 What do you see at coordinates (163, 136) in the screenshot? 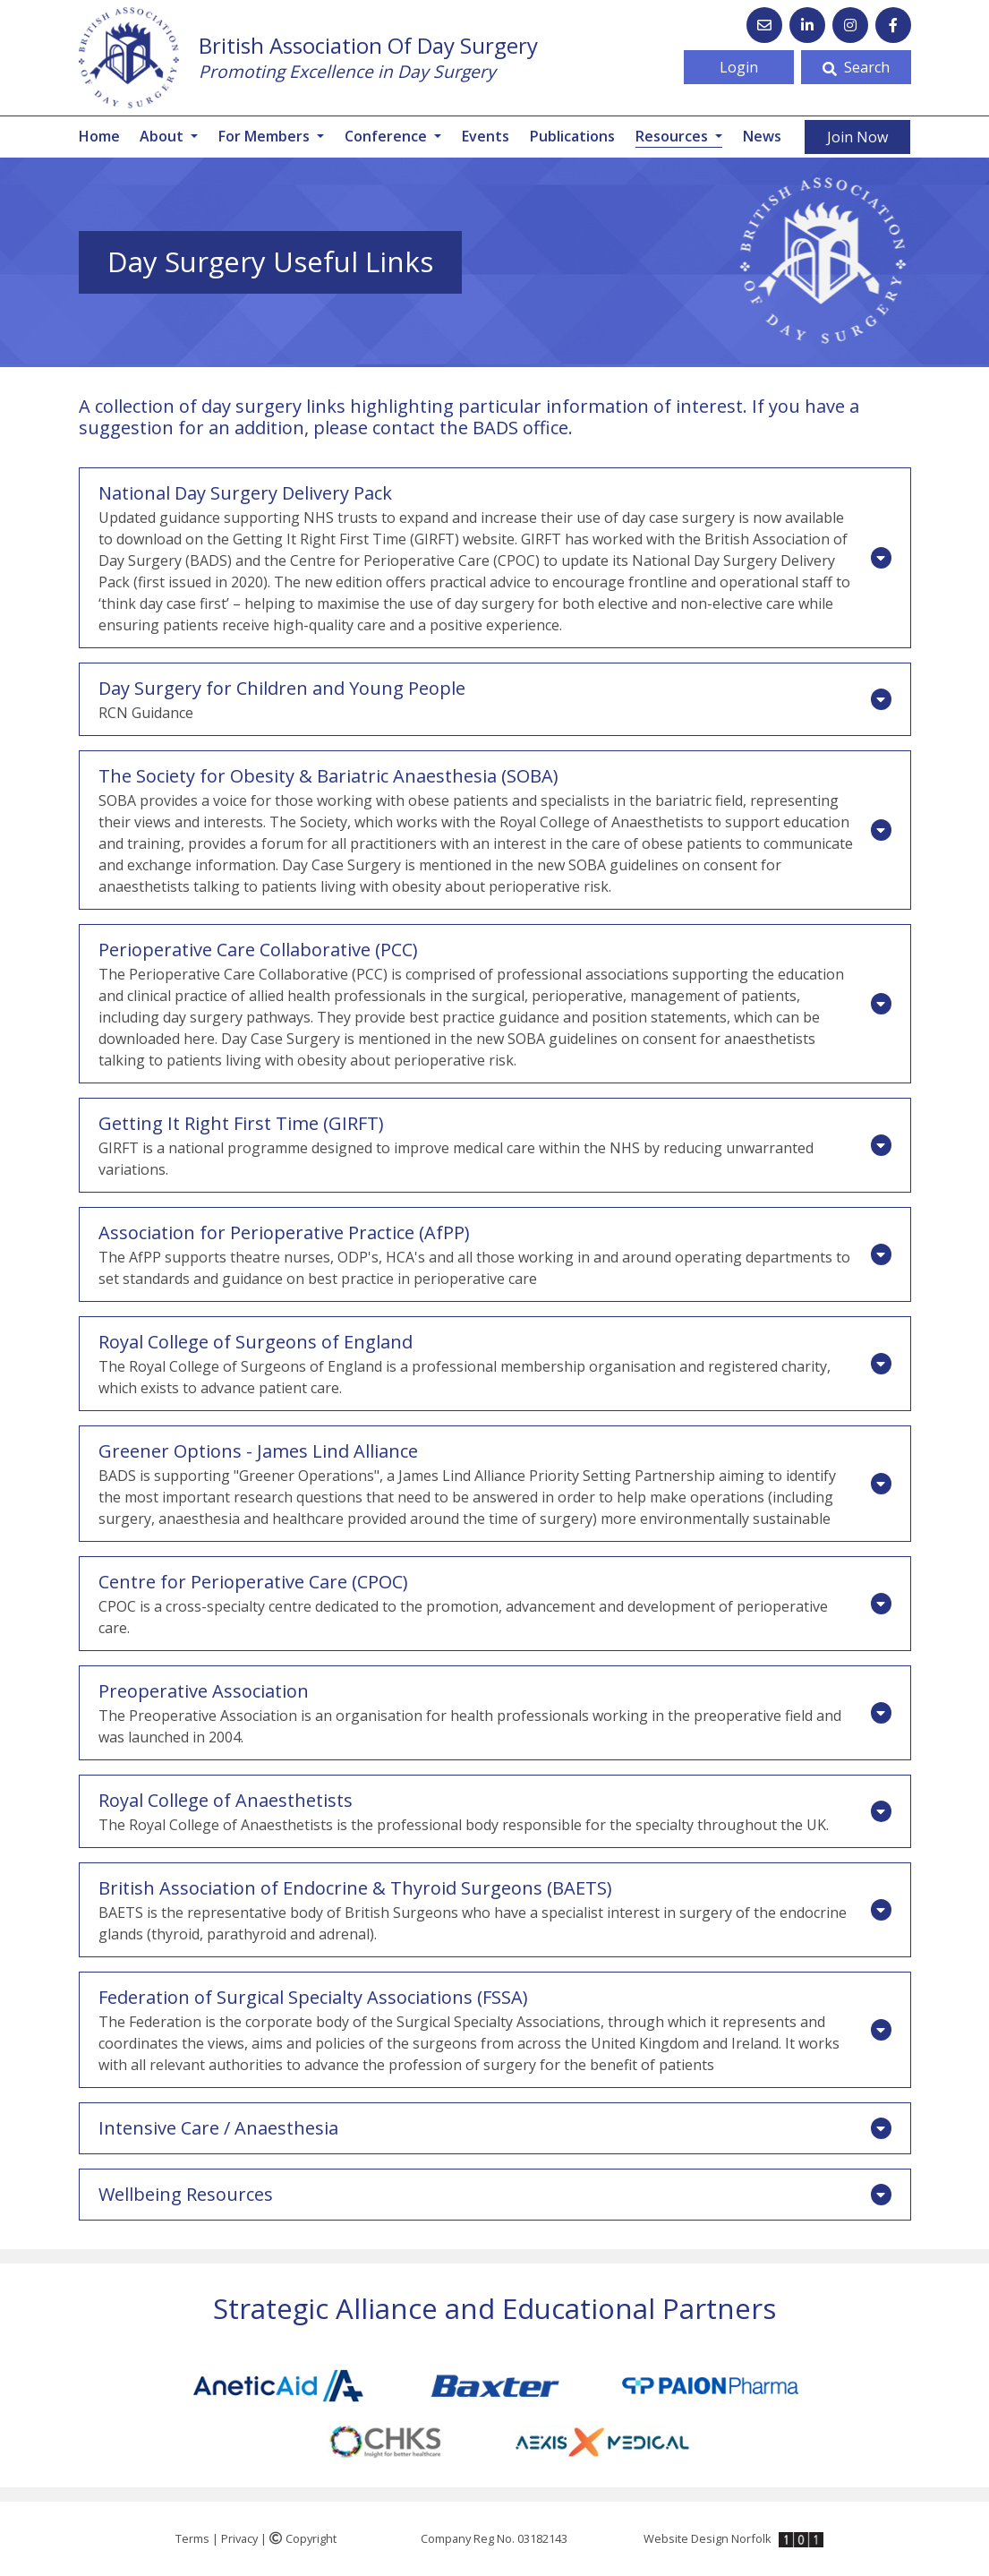
I see `About` at bounding box center [163, 136].